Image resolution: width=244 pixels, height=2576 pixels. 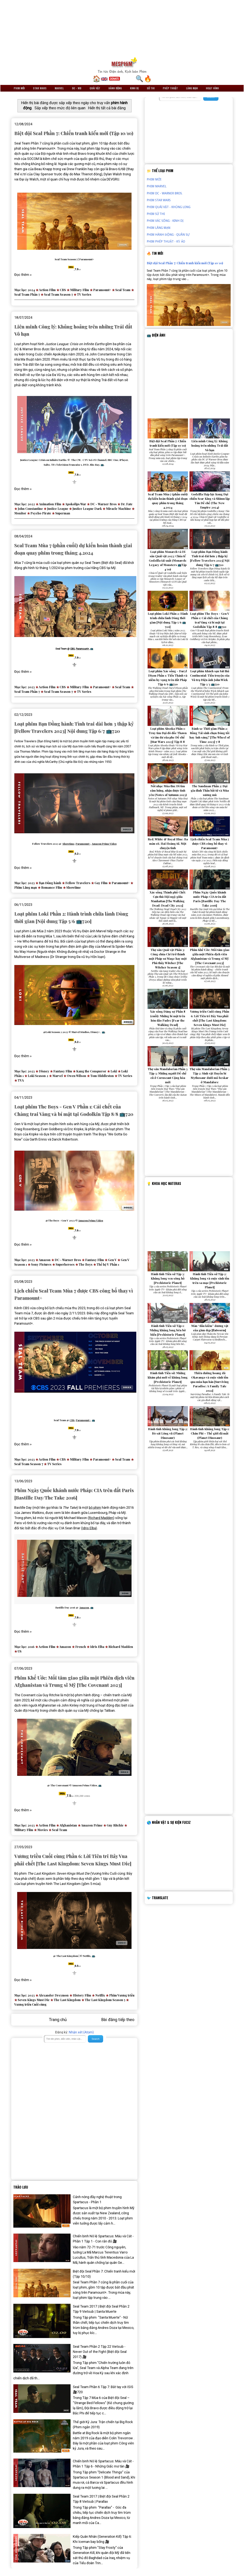 What do you see at coordinates (30, 2004) in the screenshot?
I see `Vương triều Cuối cùng` at bounding box center [30, 2004].